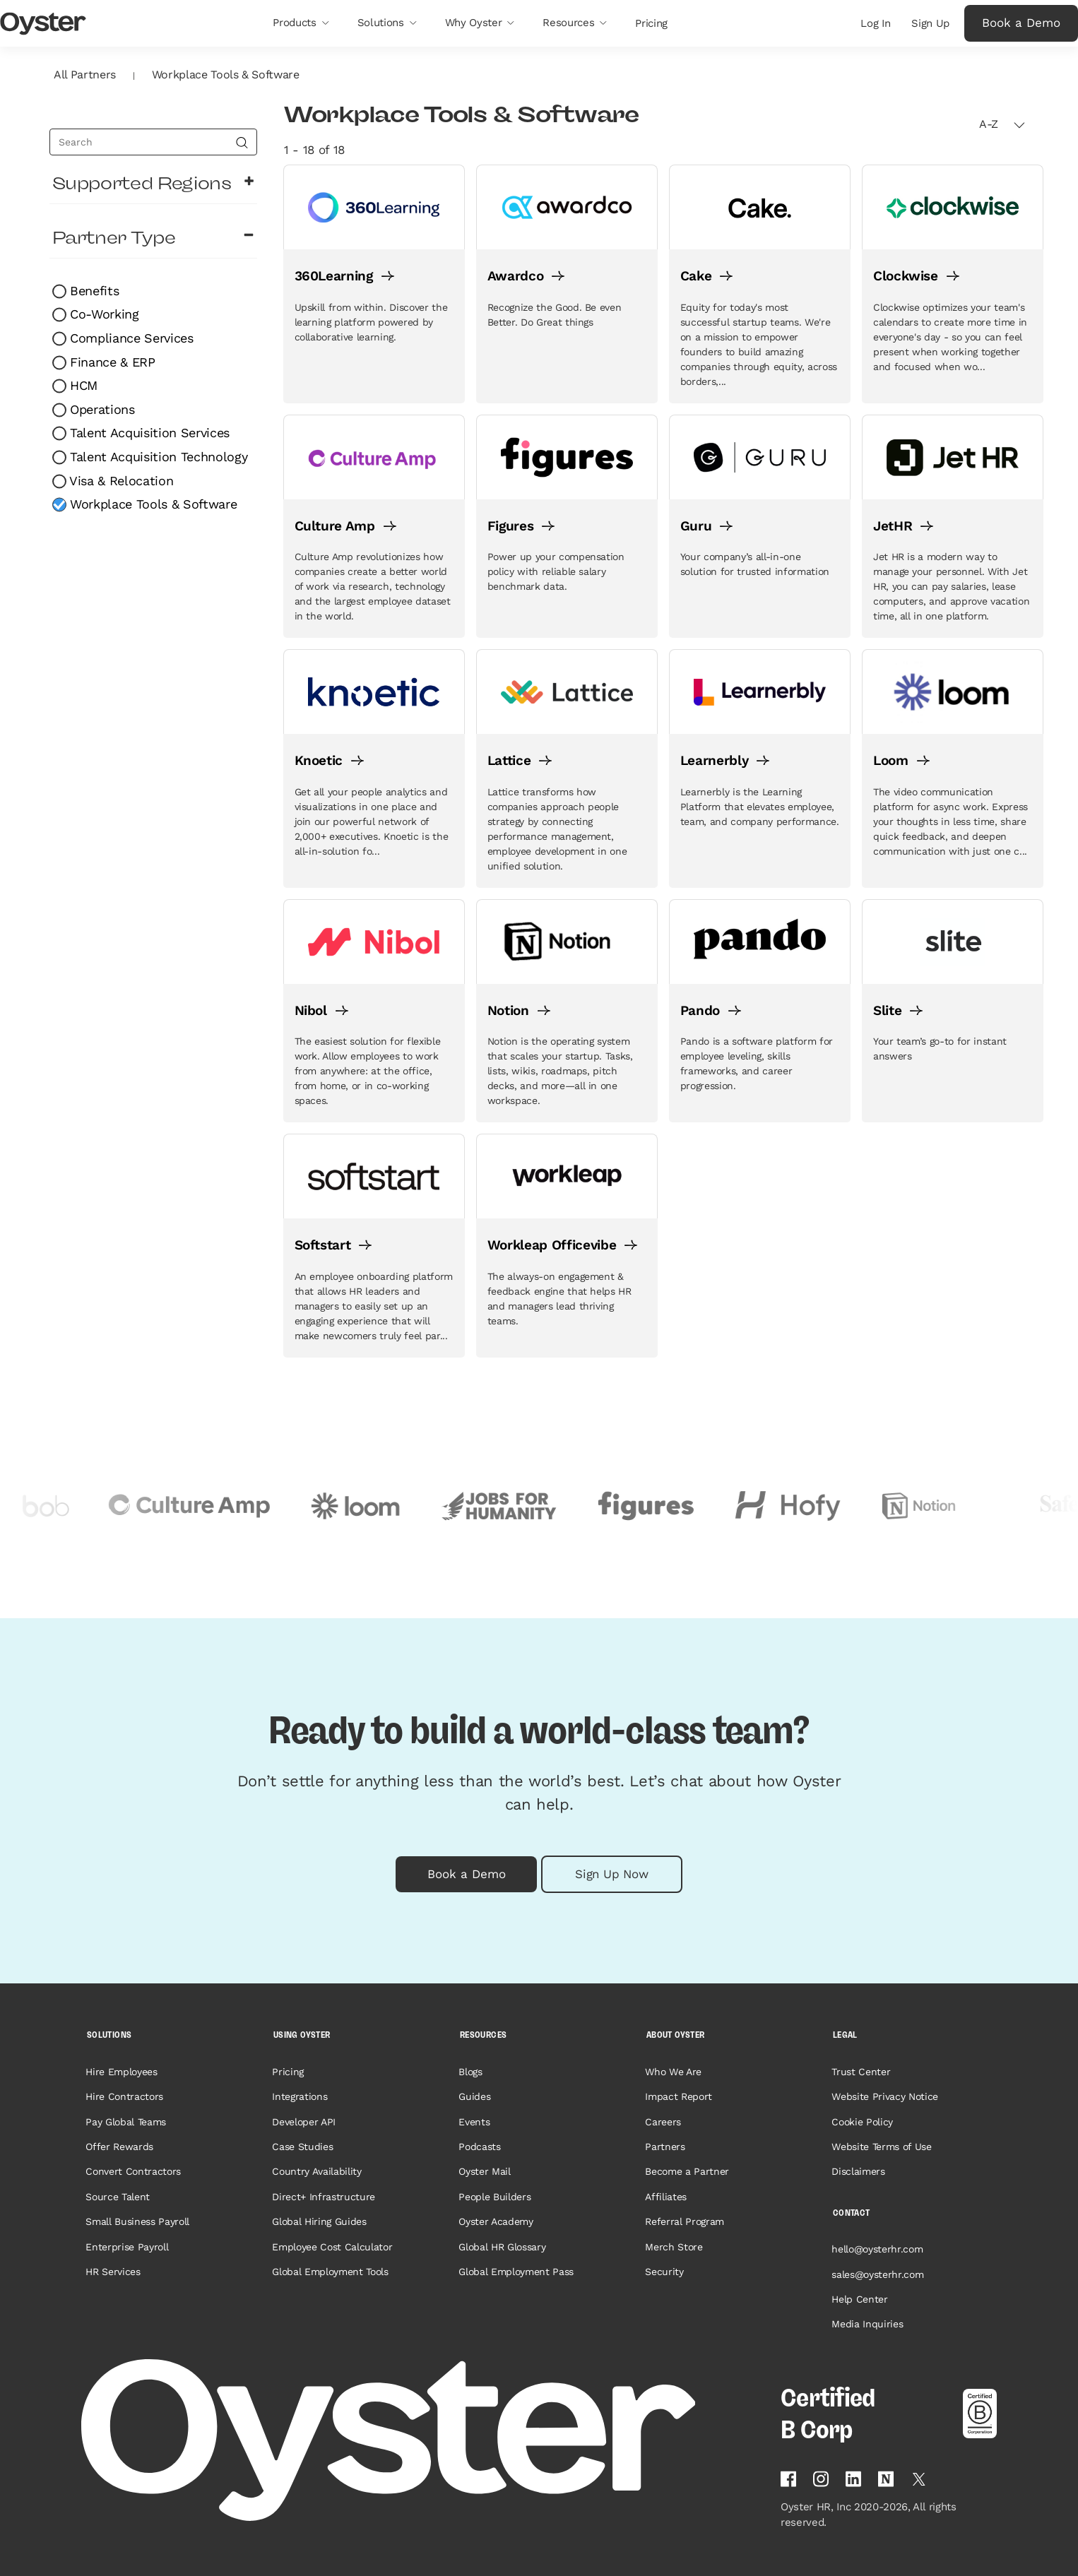 This screenshot has width=1078, height=2576. Describe the element at coordinates (930, 23) in the screenshot. I see `Sign Up` at that location.